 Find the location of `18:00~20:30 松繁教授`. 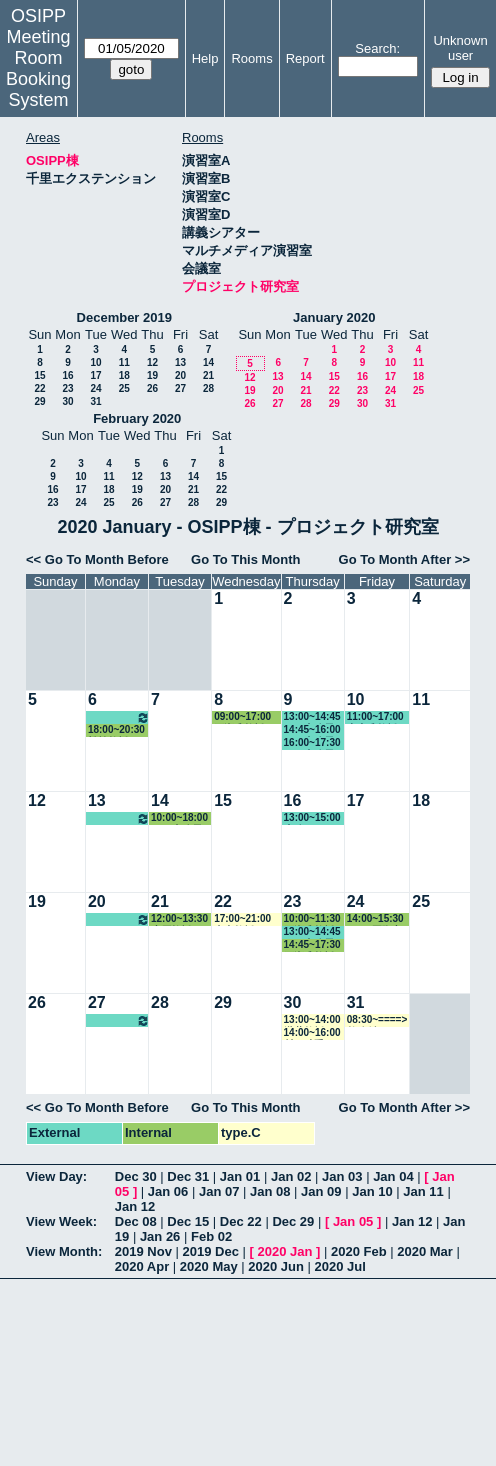

18:00~20:30 松繁教授 is located at coordinates (116, 730).